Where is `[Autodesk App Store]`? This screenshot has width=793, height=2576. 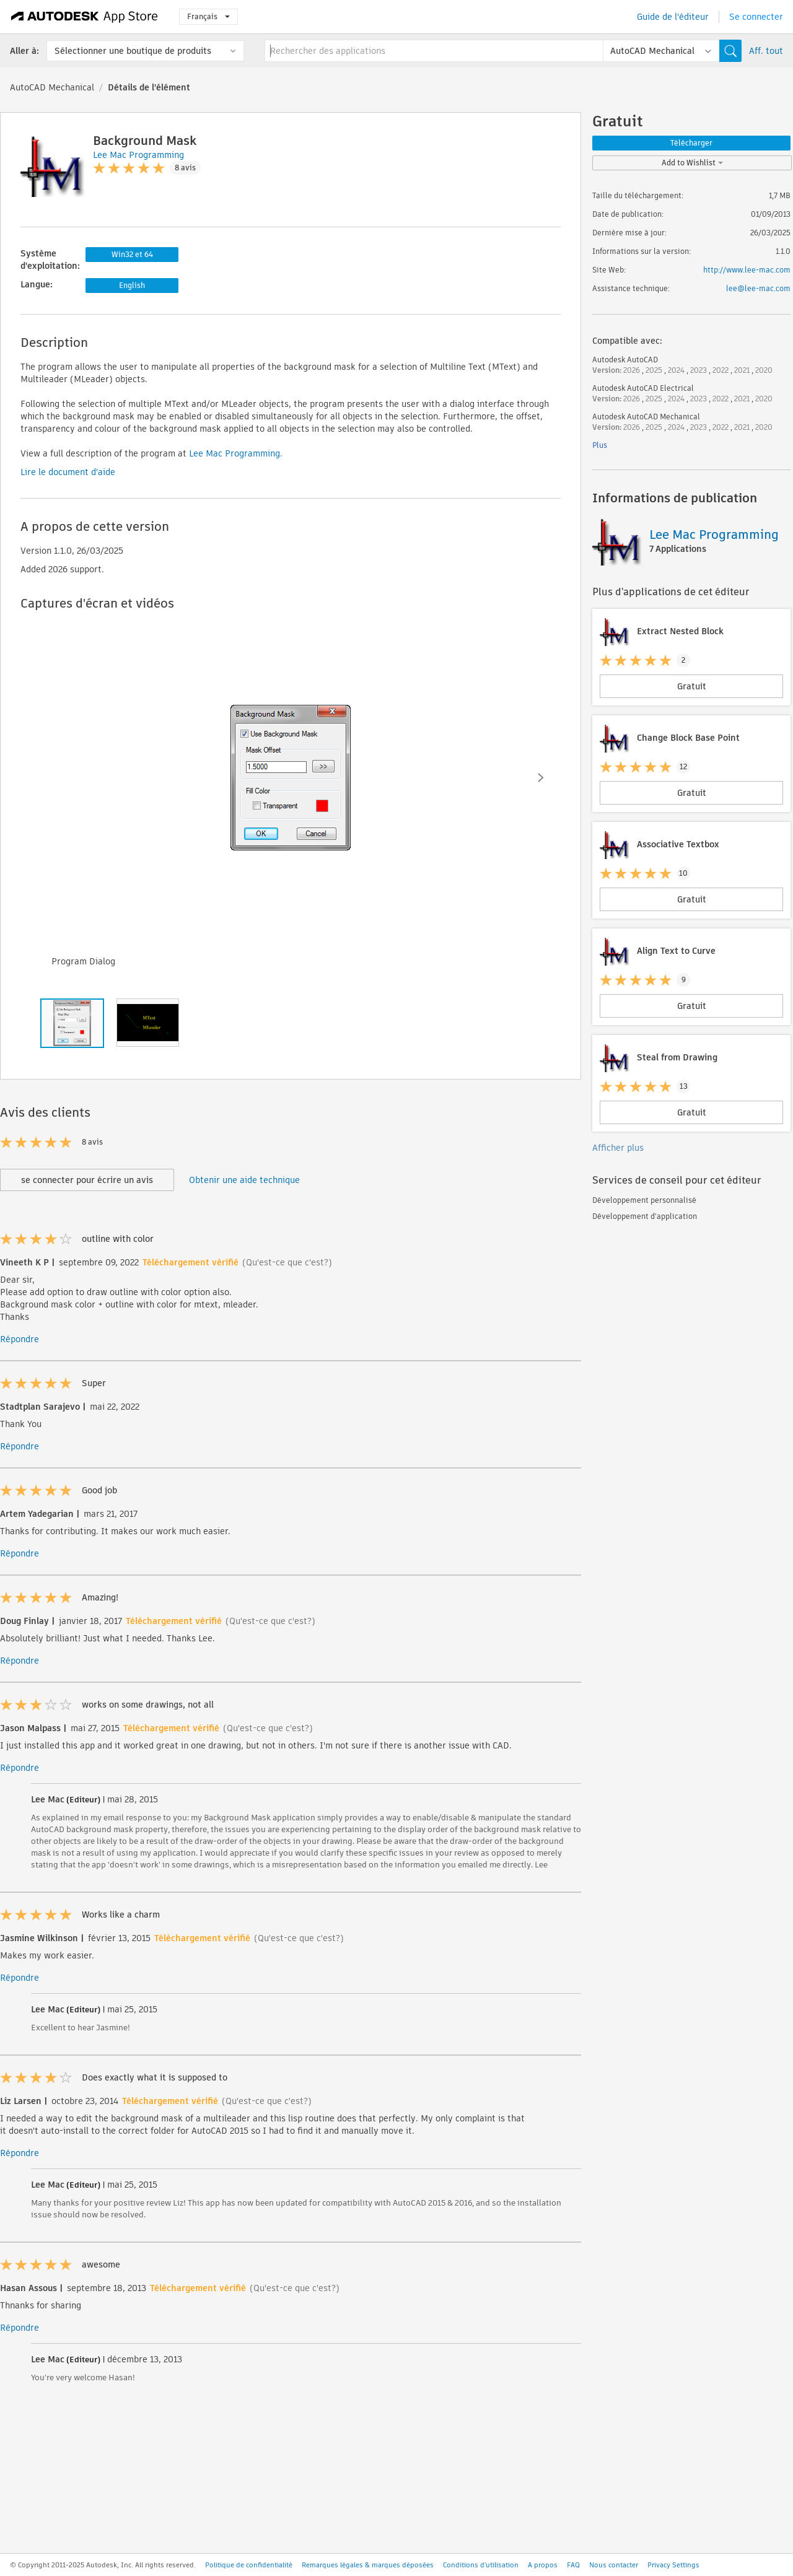 [Autodesk App Store] is located at coordinates (84, 16).